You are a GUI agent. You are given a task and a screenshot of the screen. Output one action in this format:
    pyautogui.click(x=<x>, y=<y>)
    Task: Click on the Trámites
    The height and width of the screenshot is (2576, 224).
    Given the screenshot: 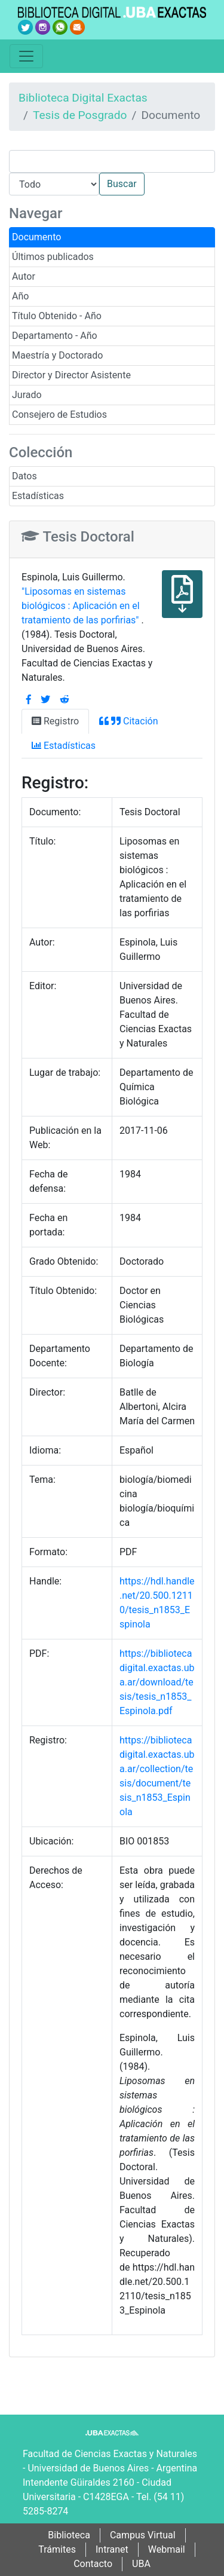 What is the action you would take?
    pyautogui.click(x=57, y=2549)
    